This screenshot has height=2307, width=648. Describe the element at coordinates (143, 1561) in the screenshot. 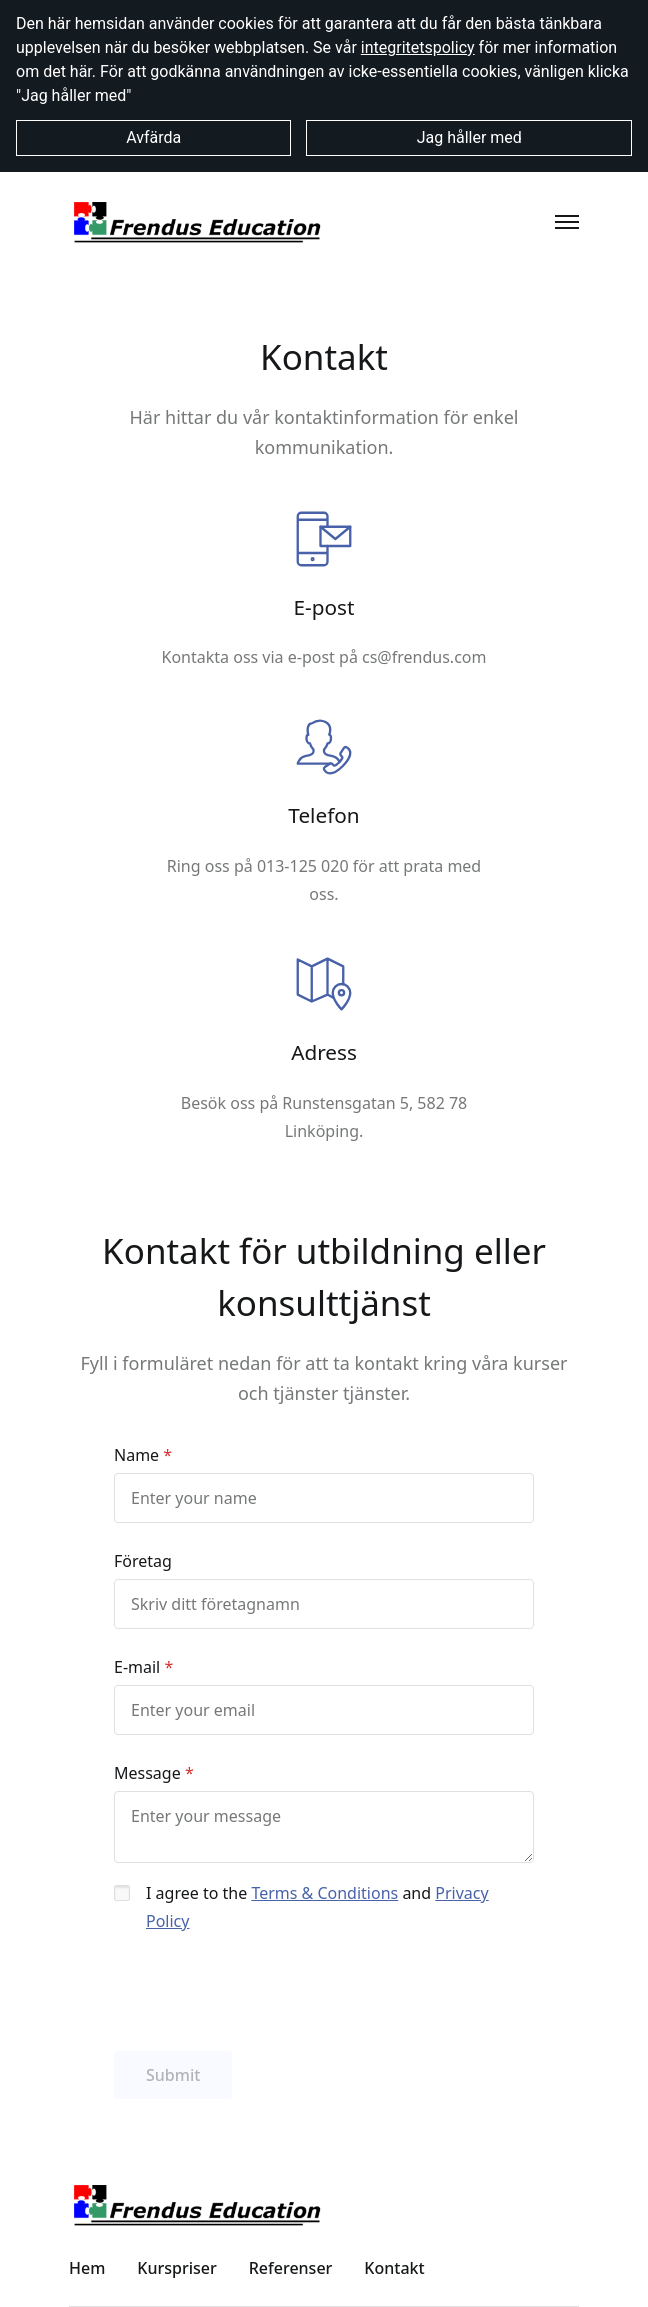

I see `Företag` at that location.